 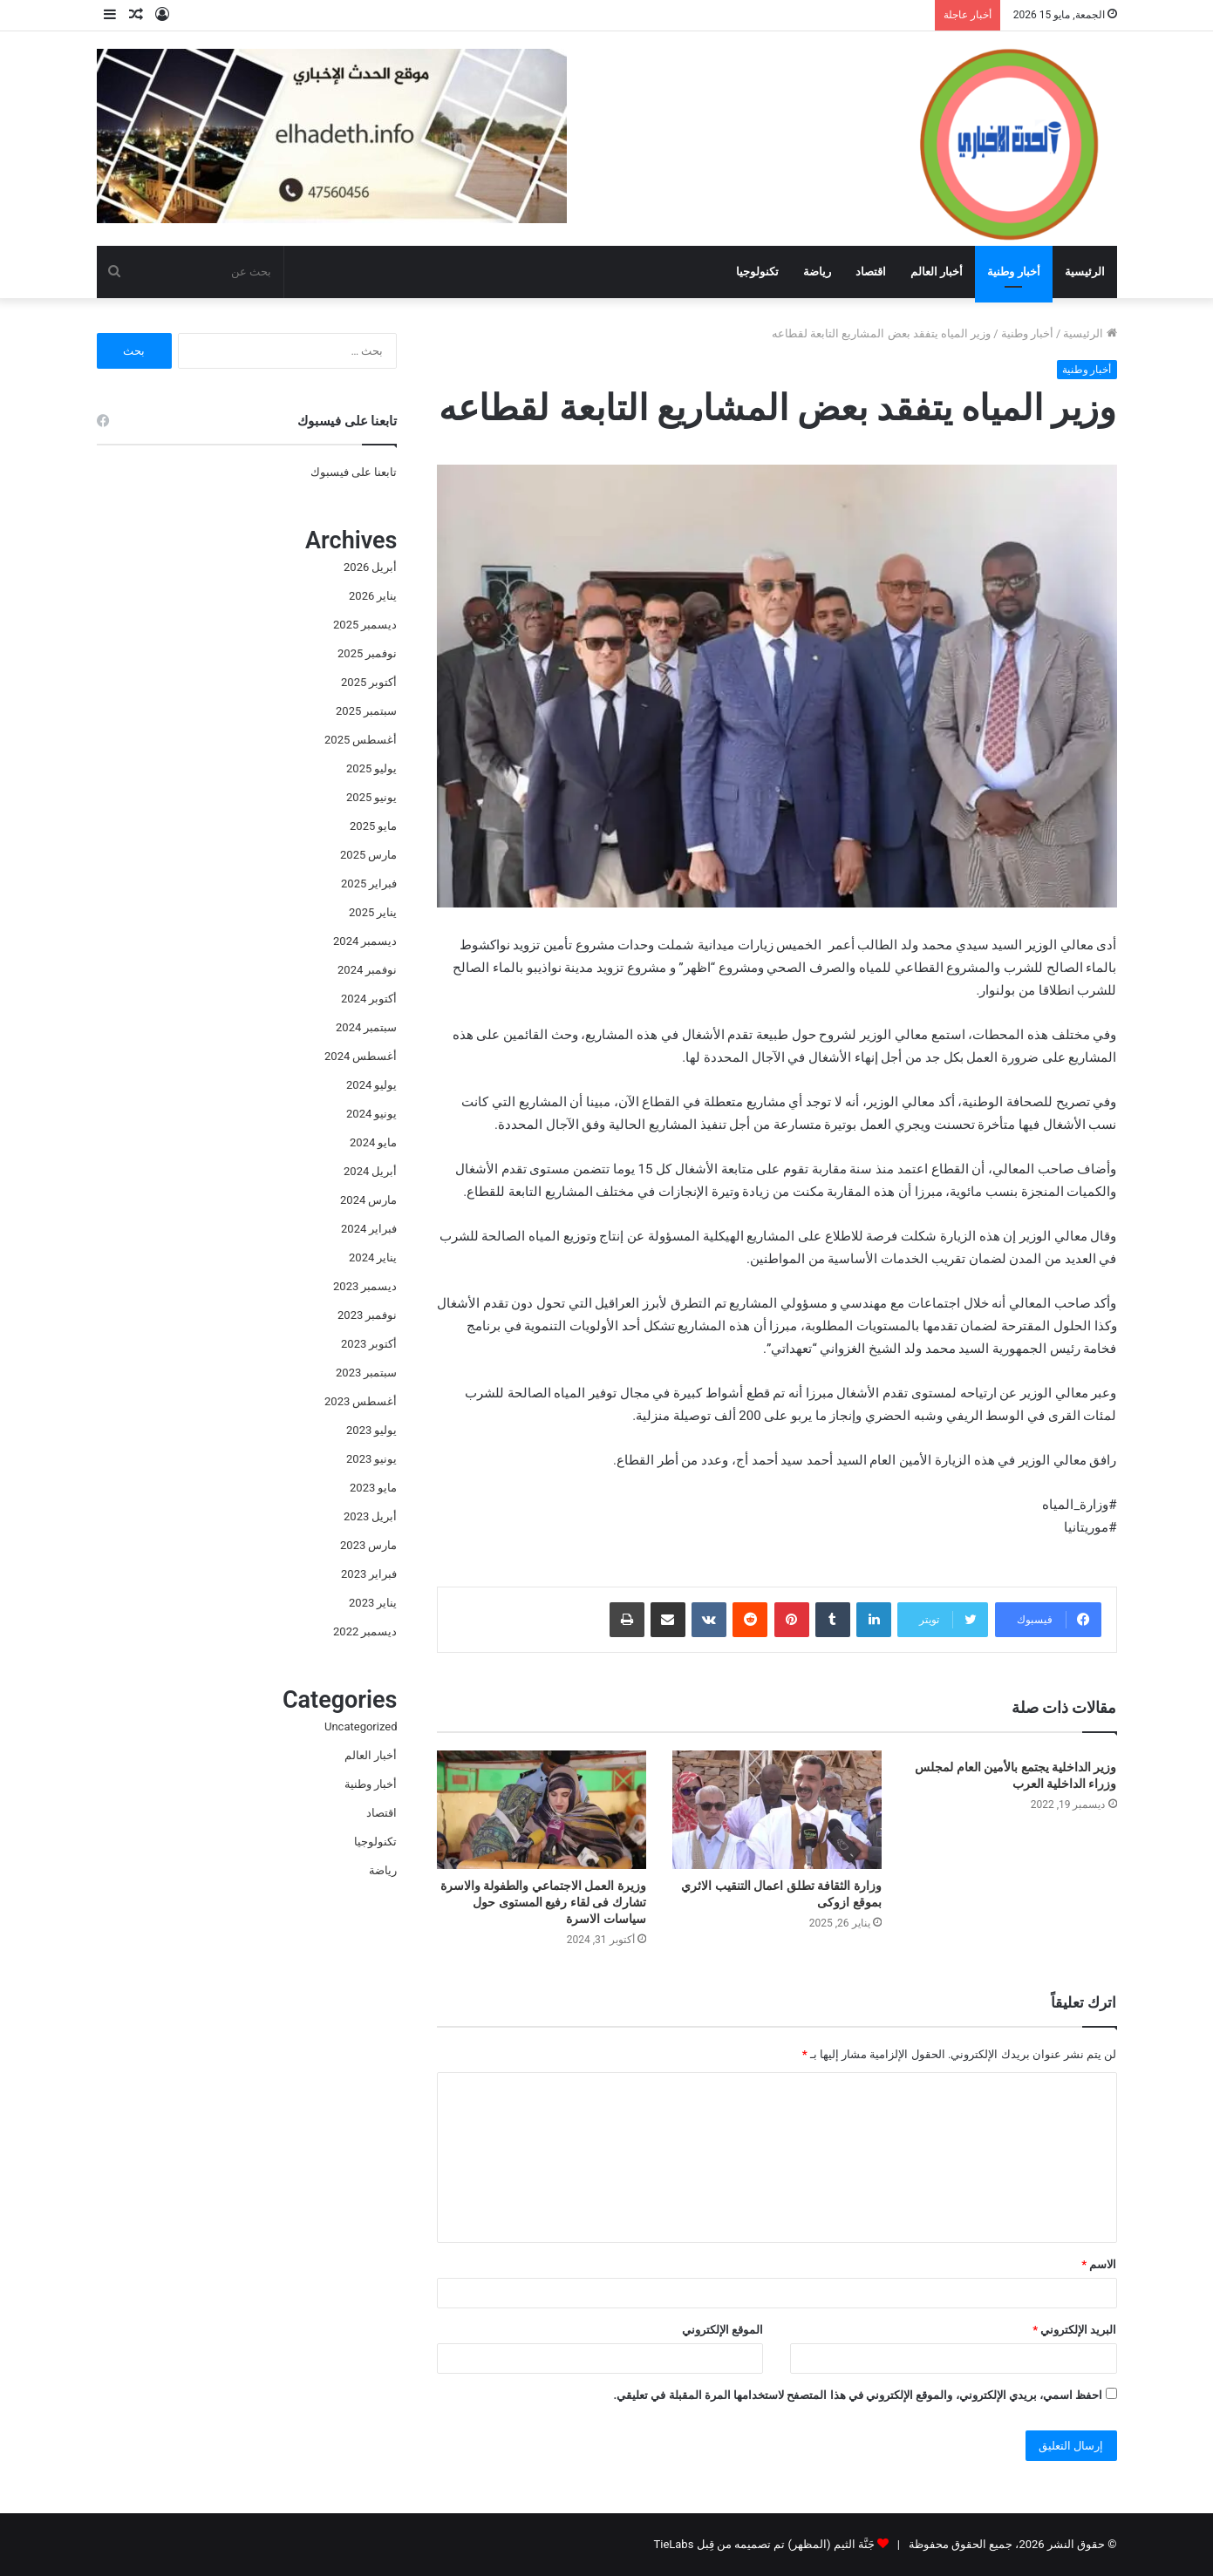 I want to click on سبتمبر 2024, so click(x=366, y=1027).